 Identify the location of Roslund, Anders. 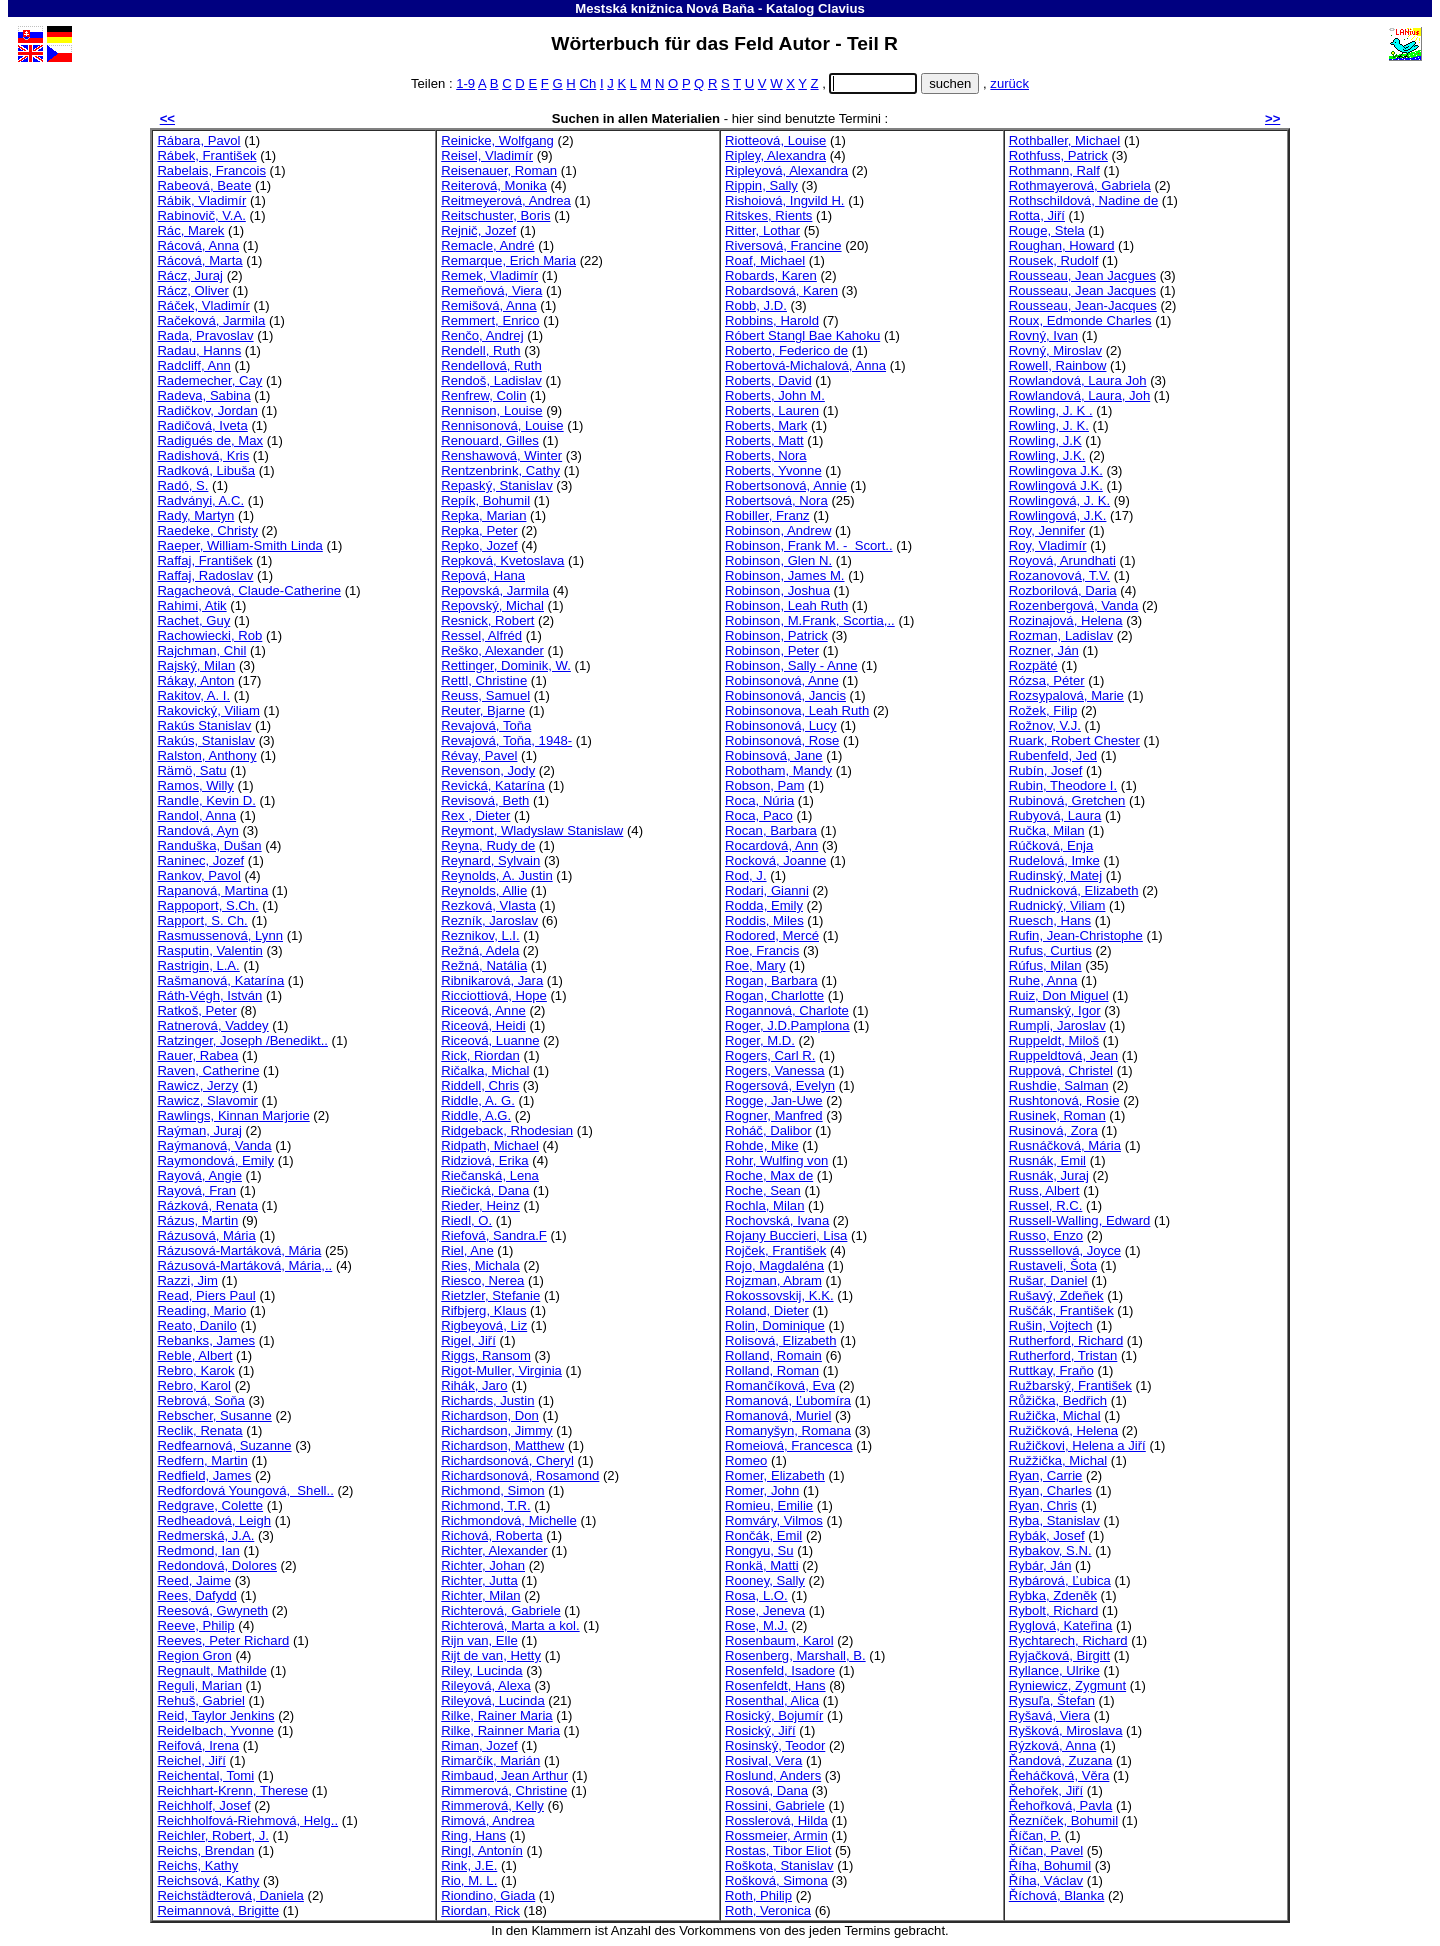
(773, 1775).